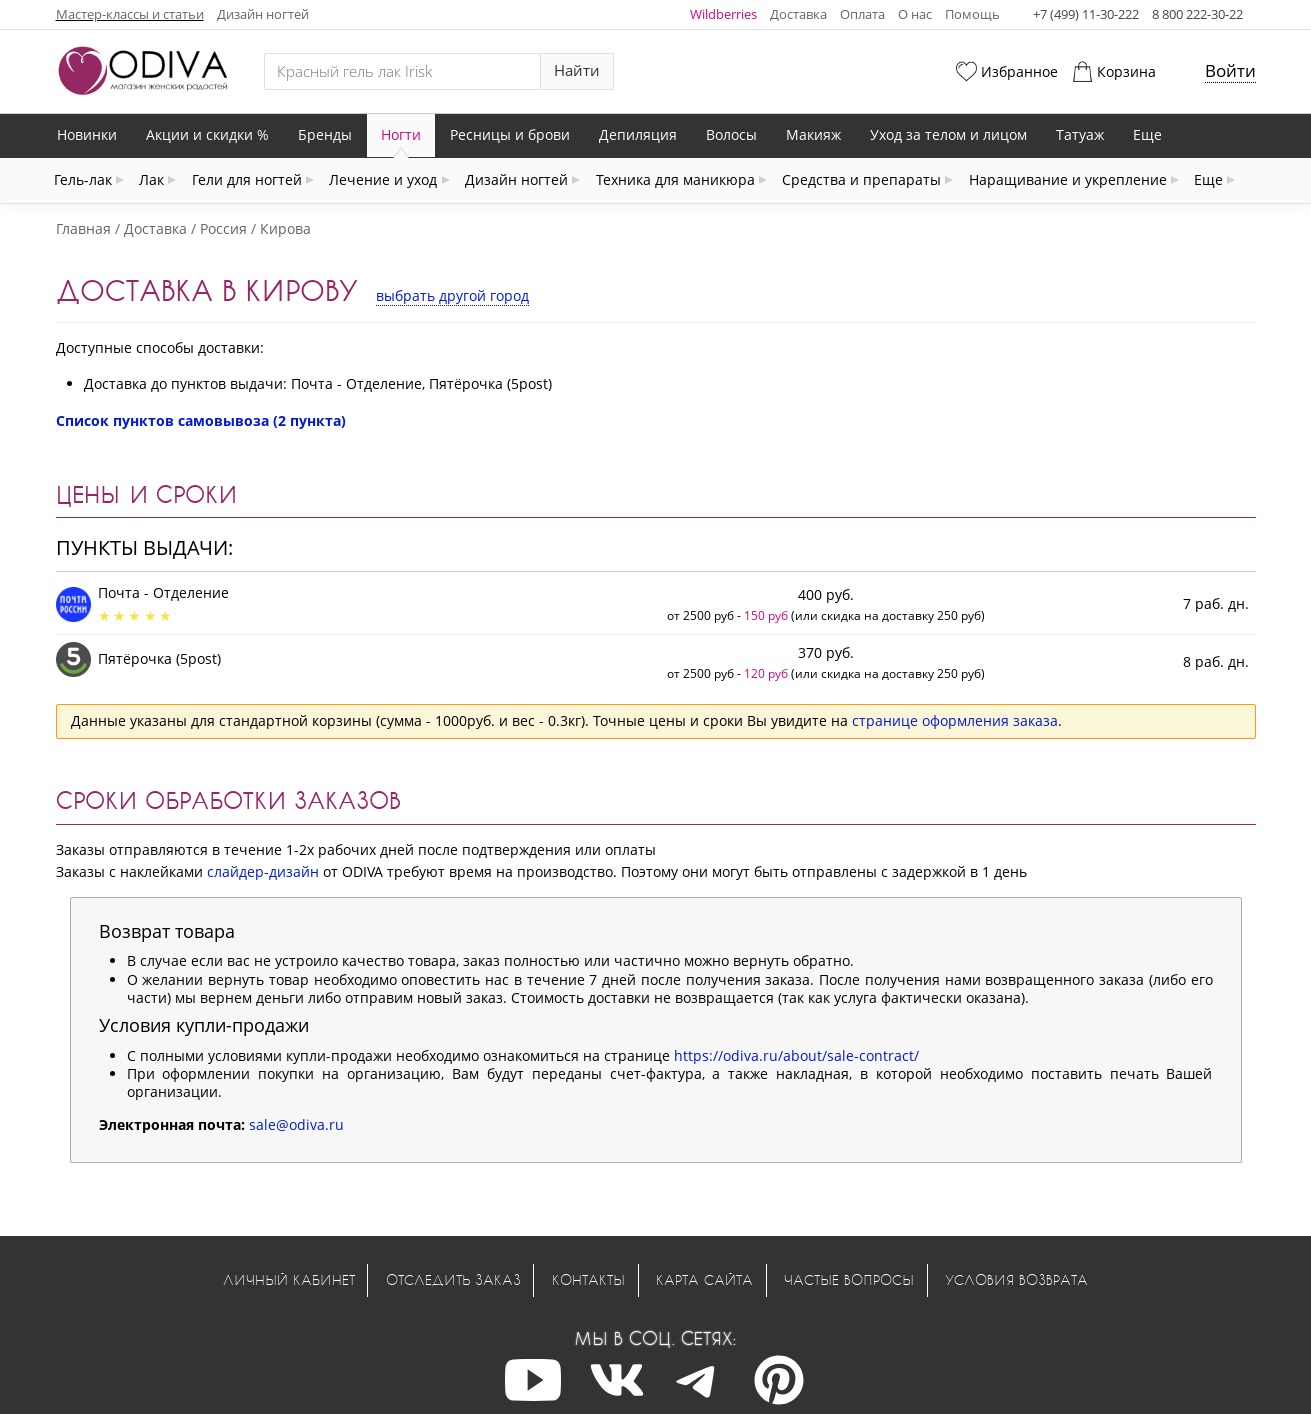 The image size is (1311, 1414). Describe the element at coordinates (130, 14) in the screenshot. I see `Мастер-классы и статьи` at that location.